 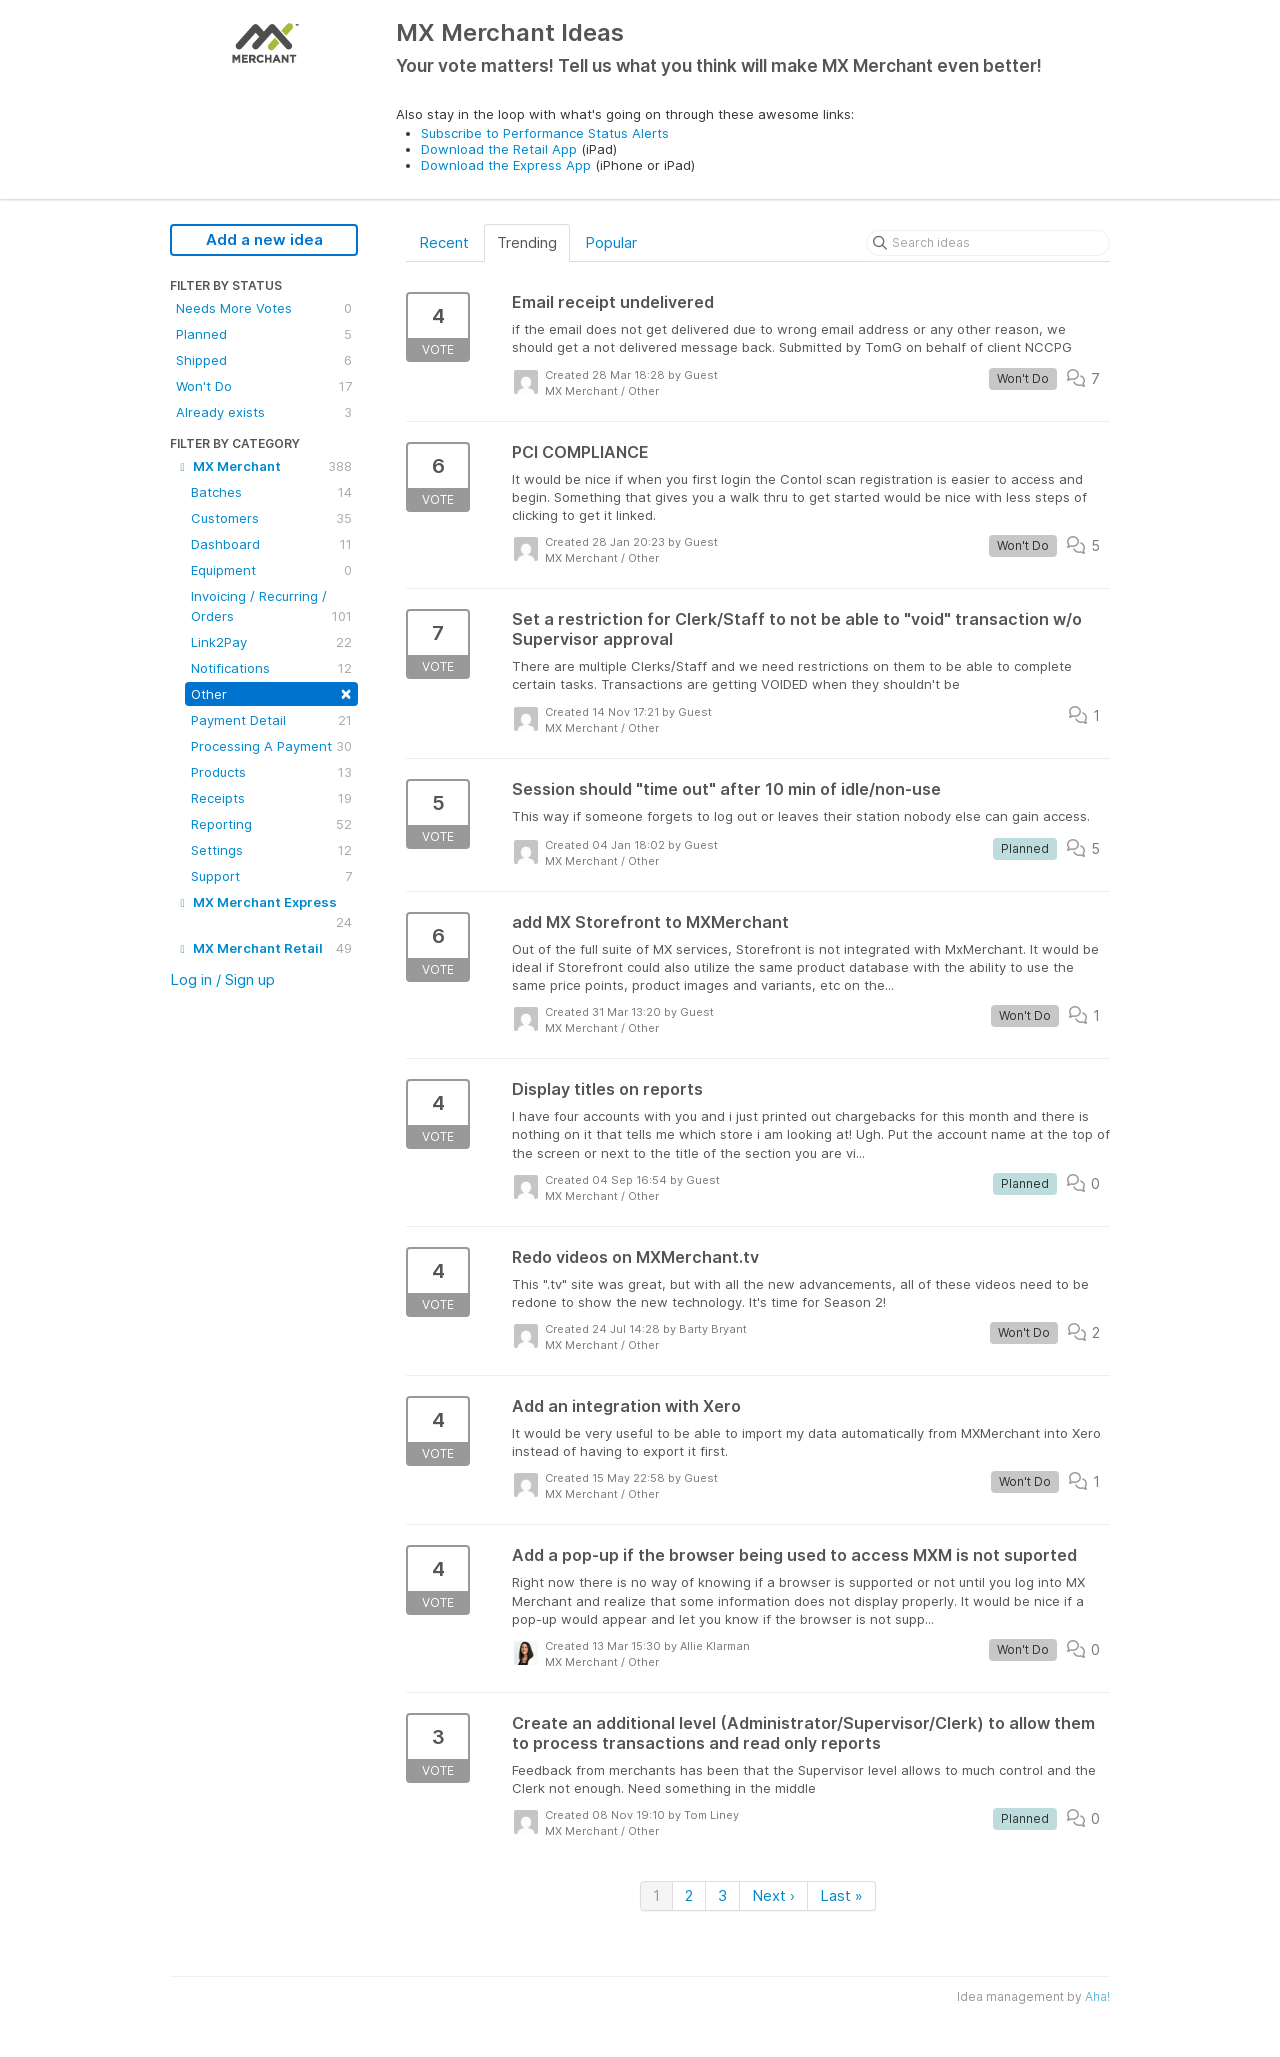 What do you see at coordinates (271, 772) in the screenshot?
I see `Products` at bounding box center [271, 772].